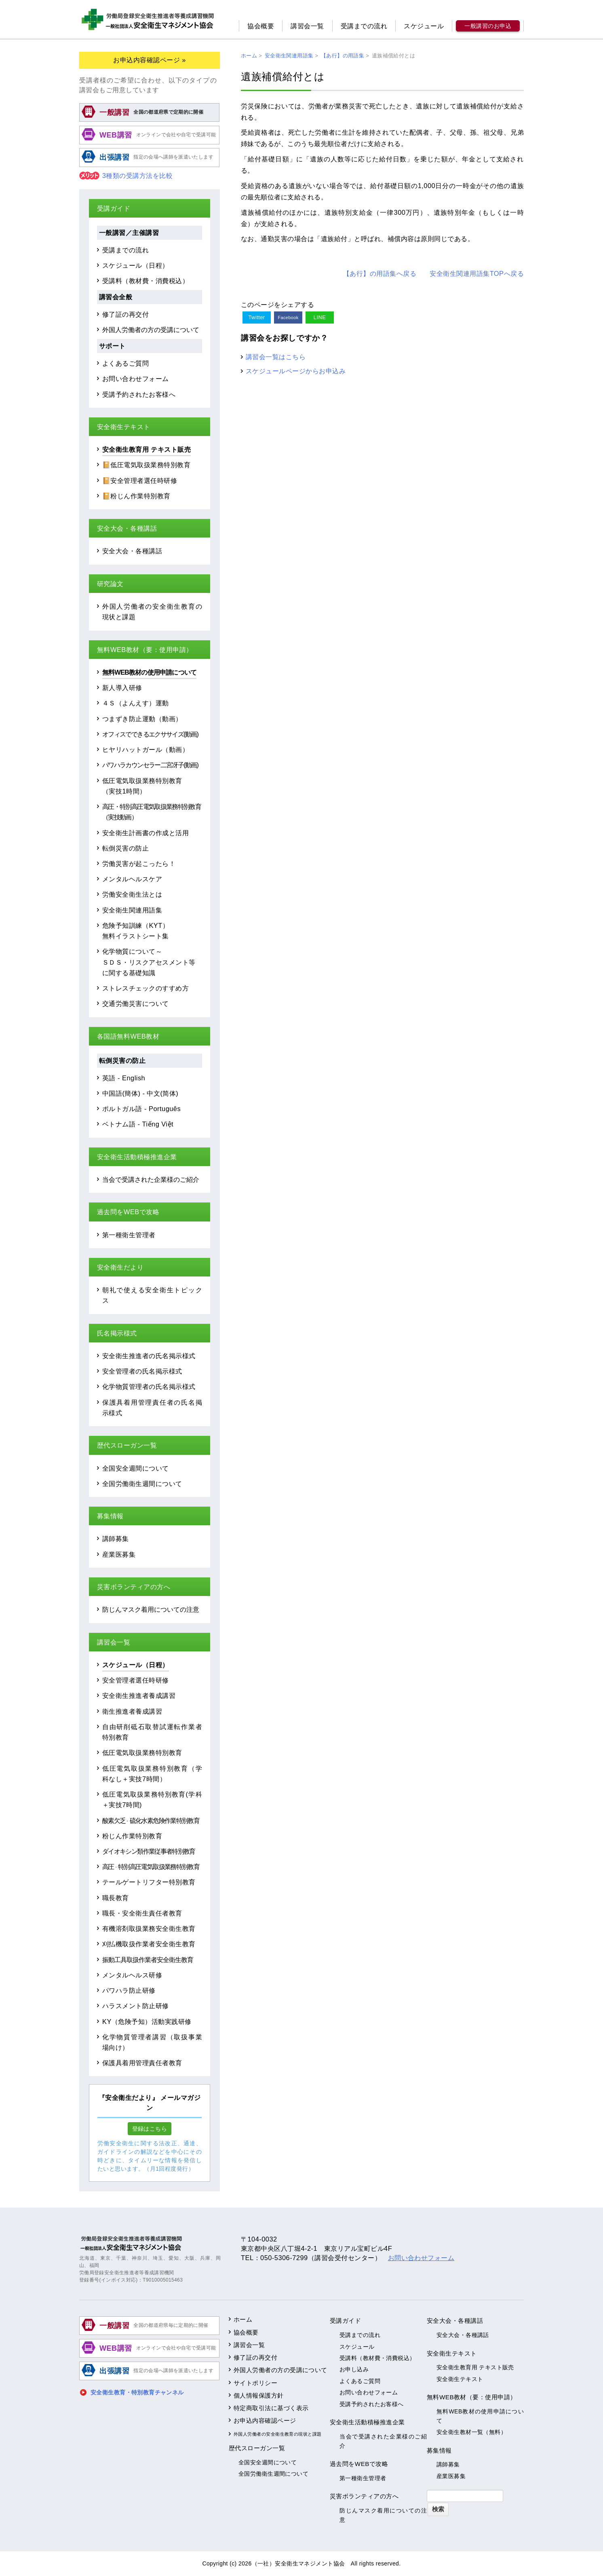  What do you see at coordinates (135, 1680) in the screenshot?
I see `安全管理者選任時研修` at bounding box center [135, 1680].